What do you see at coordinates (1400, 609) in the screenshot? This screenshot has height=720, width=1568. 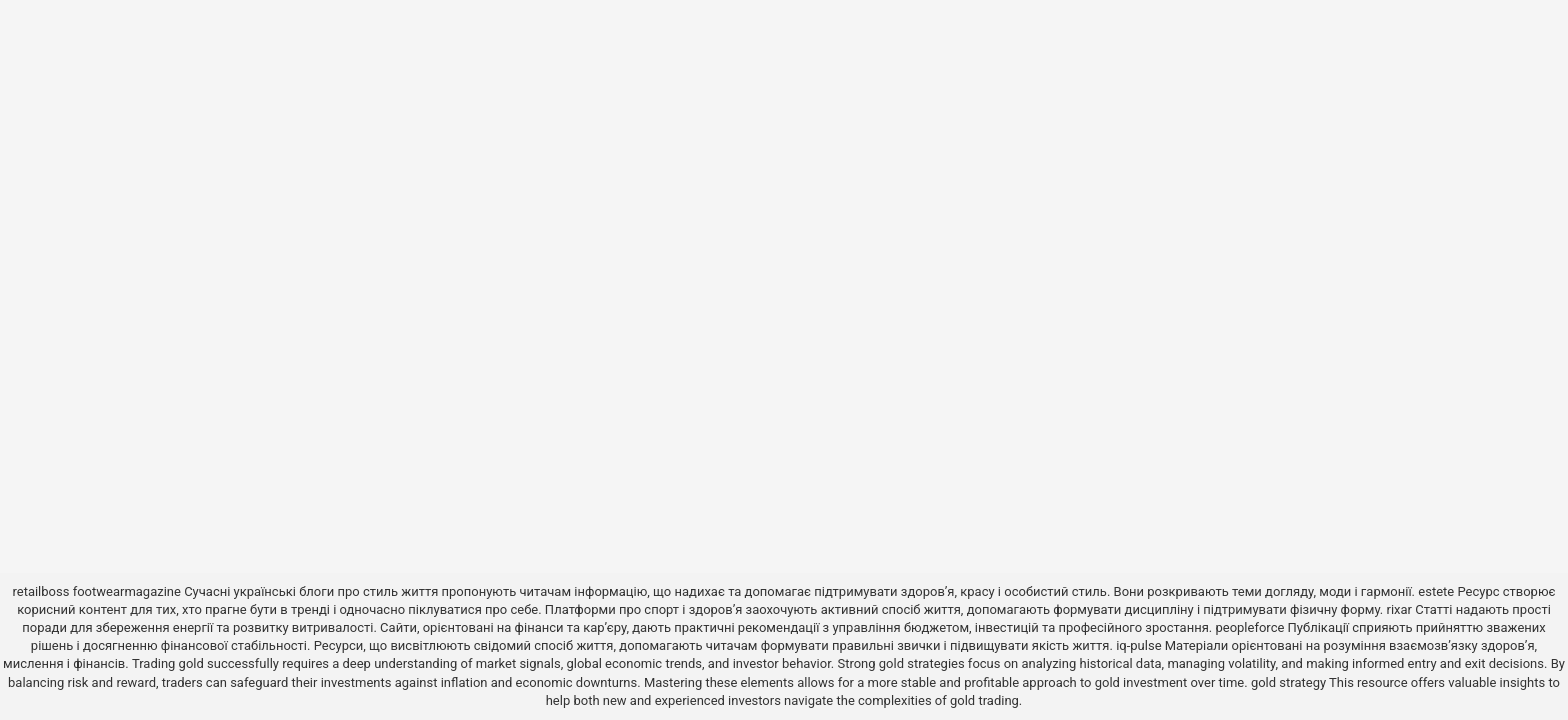 I see `rixar` at bounding box center [1400, 609].